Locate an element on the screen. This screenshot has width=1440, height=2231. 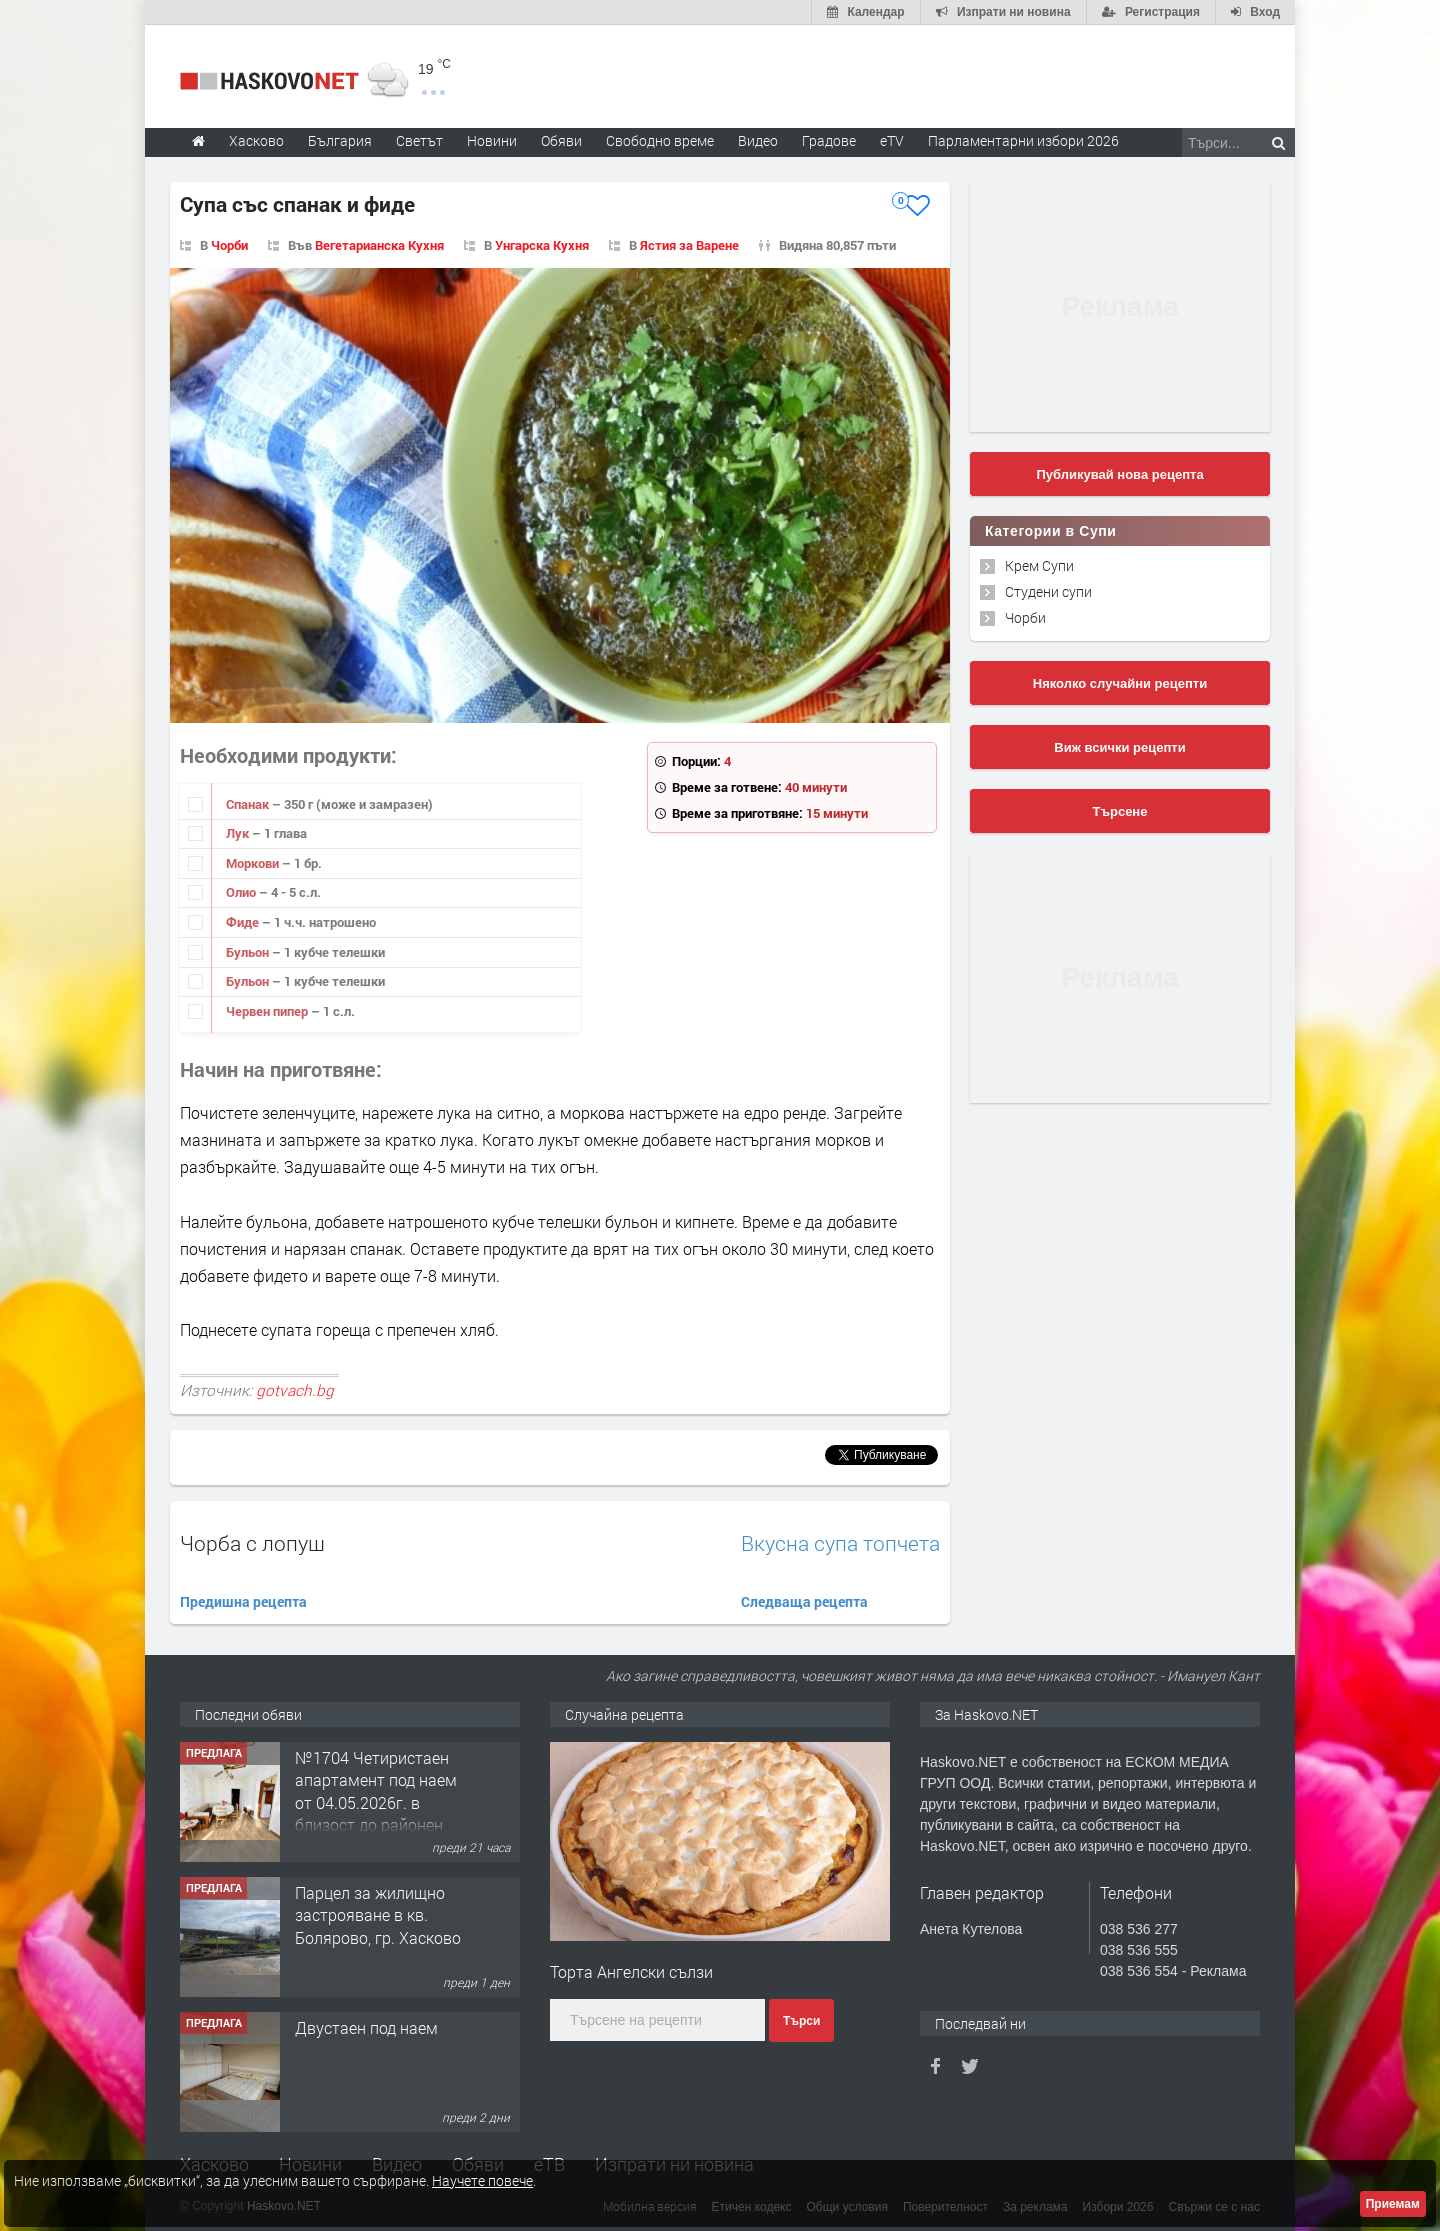
Унгарска Кухня is located at coordinates (542, 245).